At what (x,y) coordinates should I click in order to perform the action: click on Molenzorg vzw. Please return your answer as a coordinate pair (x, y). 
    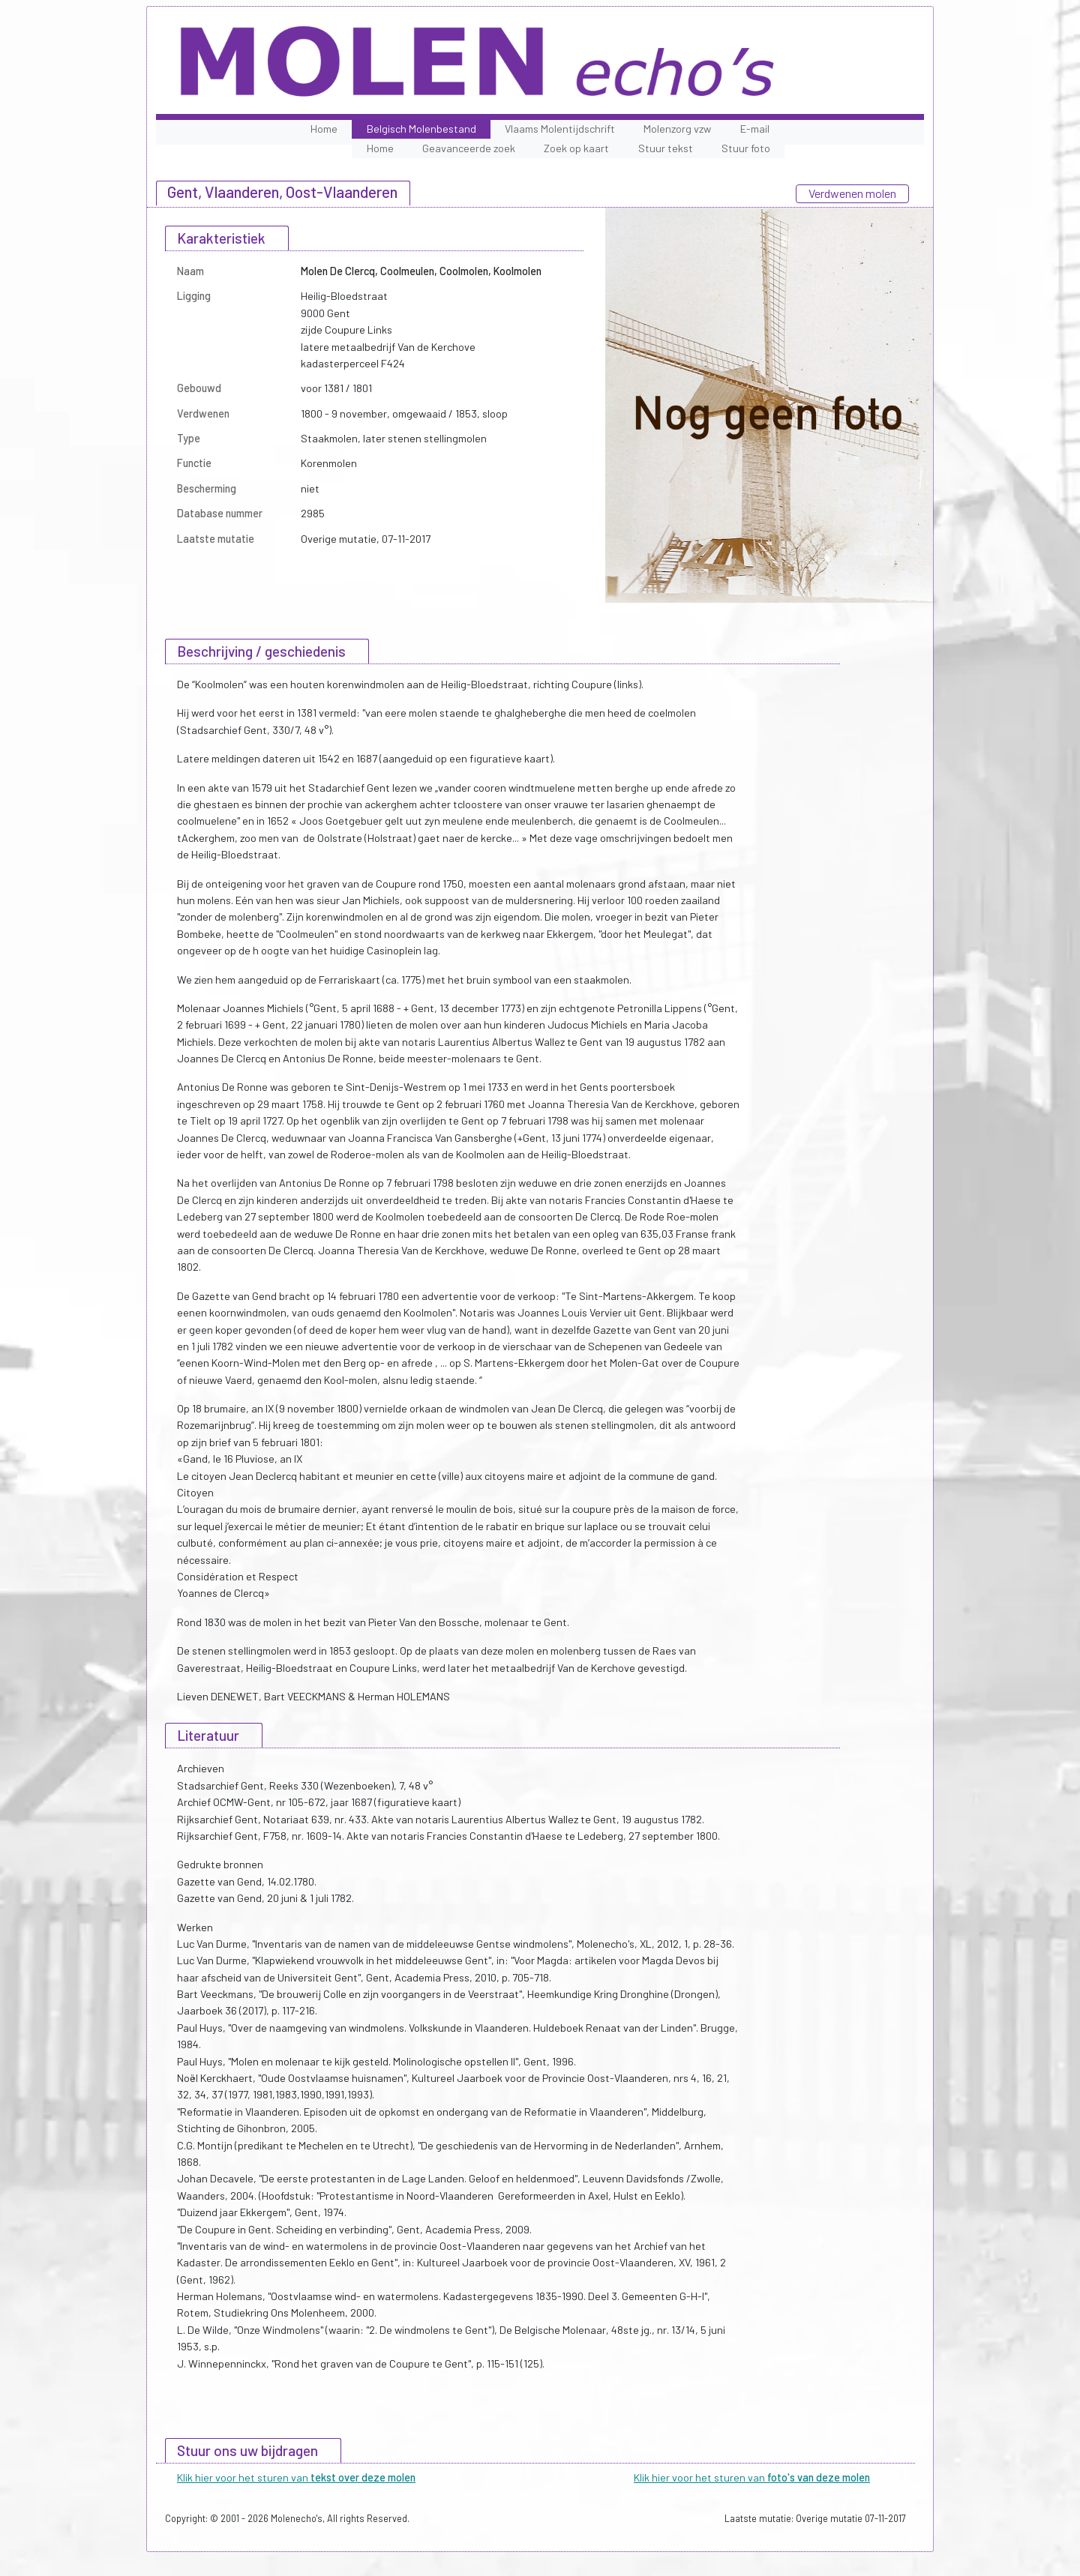
    Looking at the image, I should click on (677, 128).